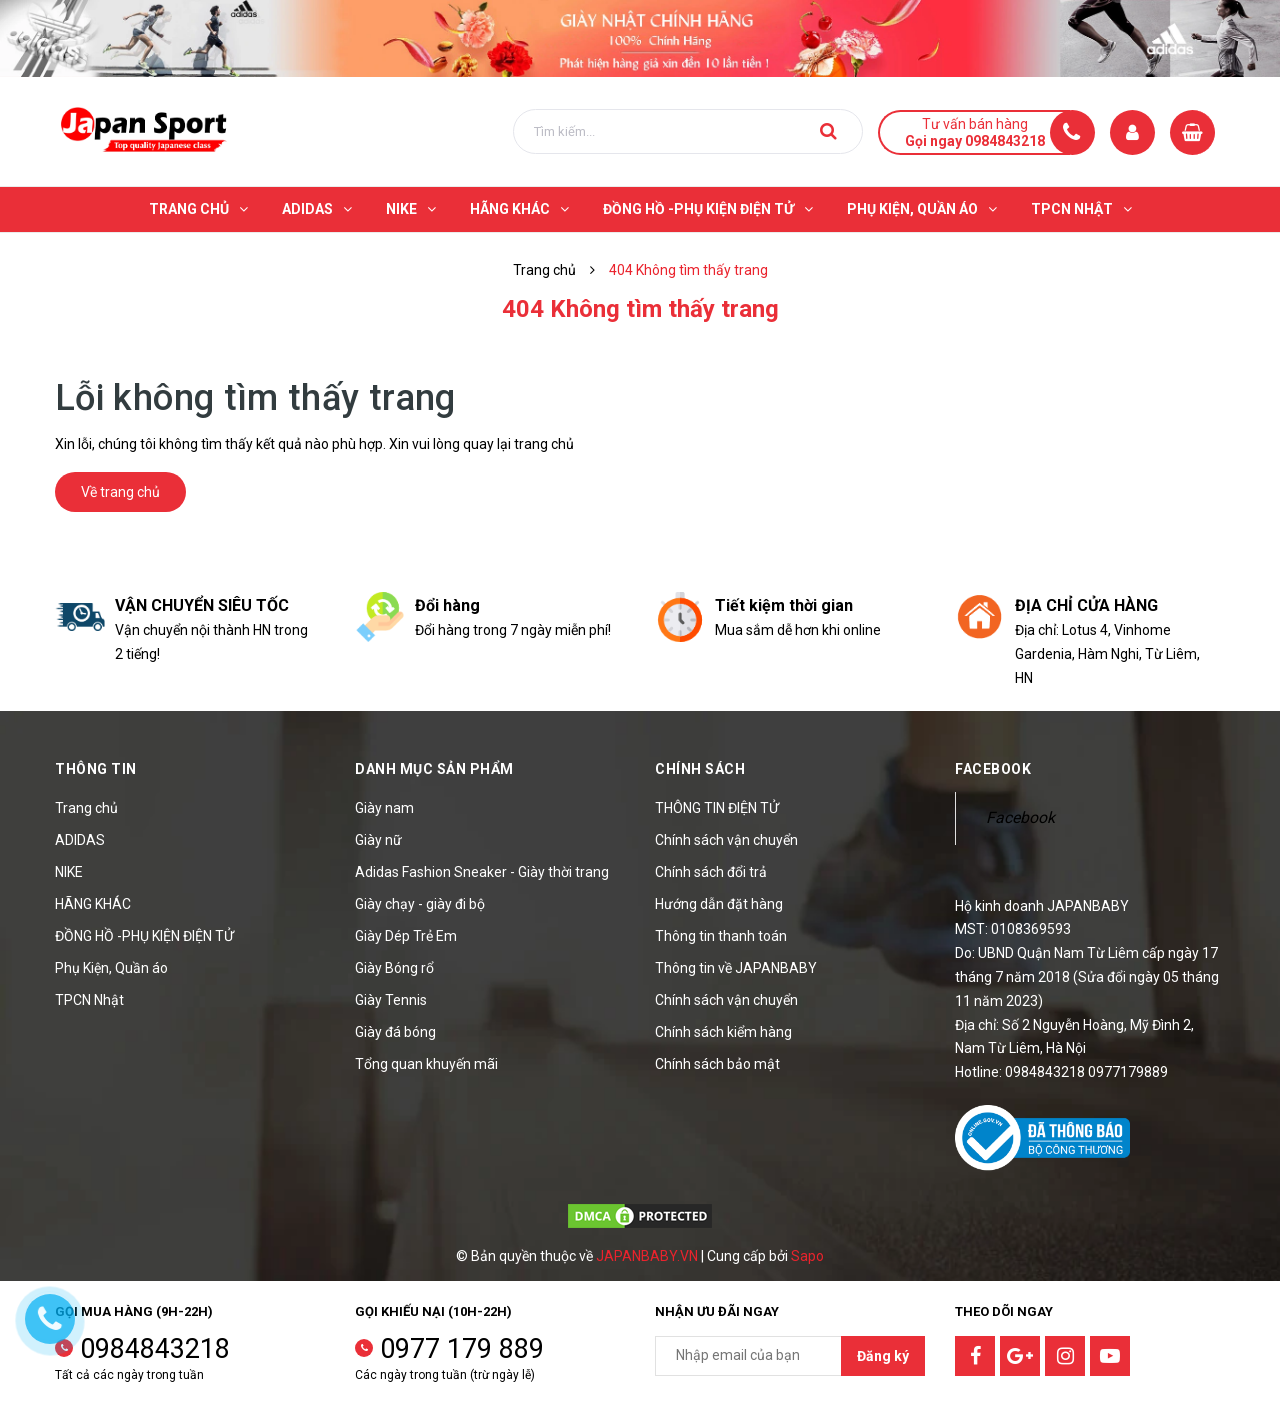 Image resolution: width=1280 pixels, height=1406 pixels. I want to click on Trang chủ, so click(86, 808).